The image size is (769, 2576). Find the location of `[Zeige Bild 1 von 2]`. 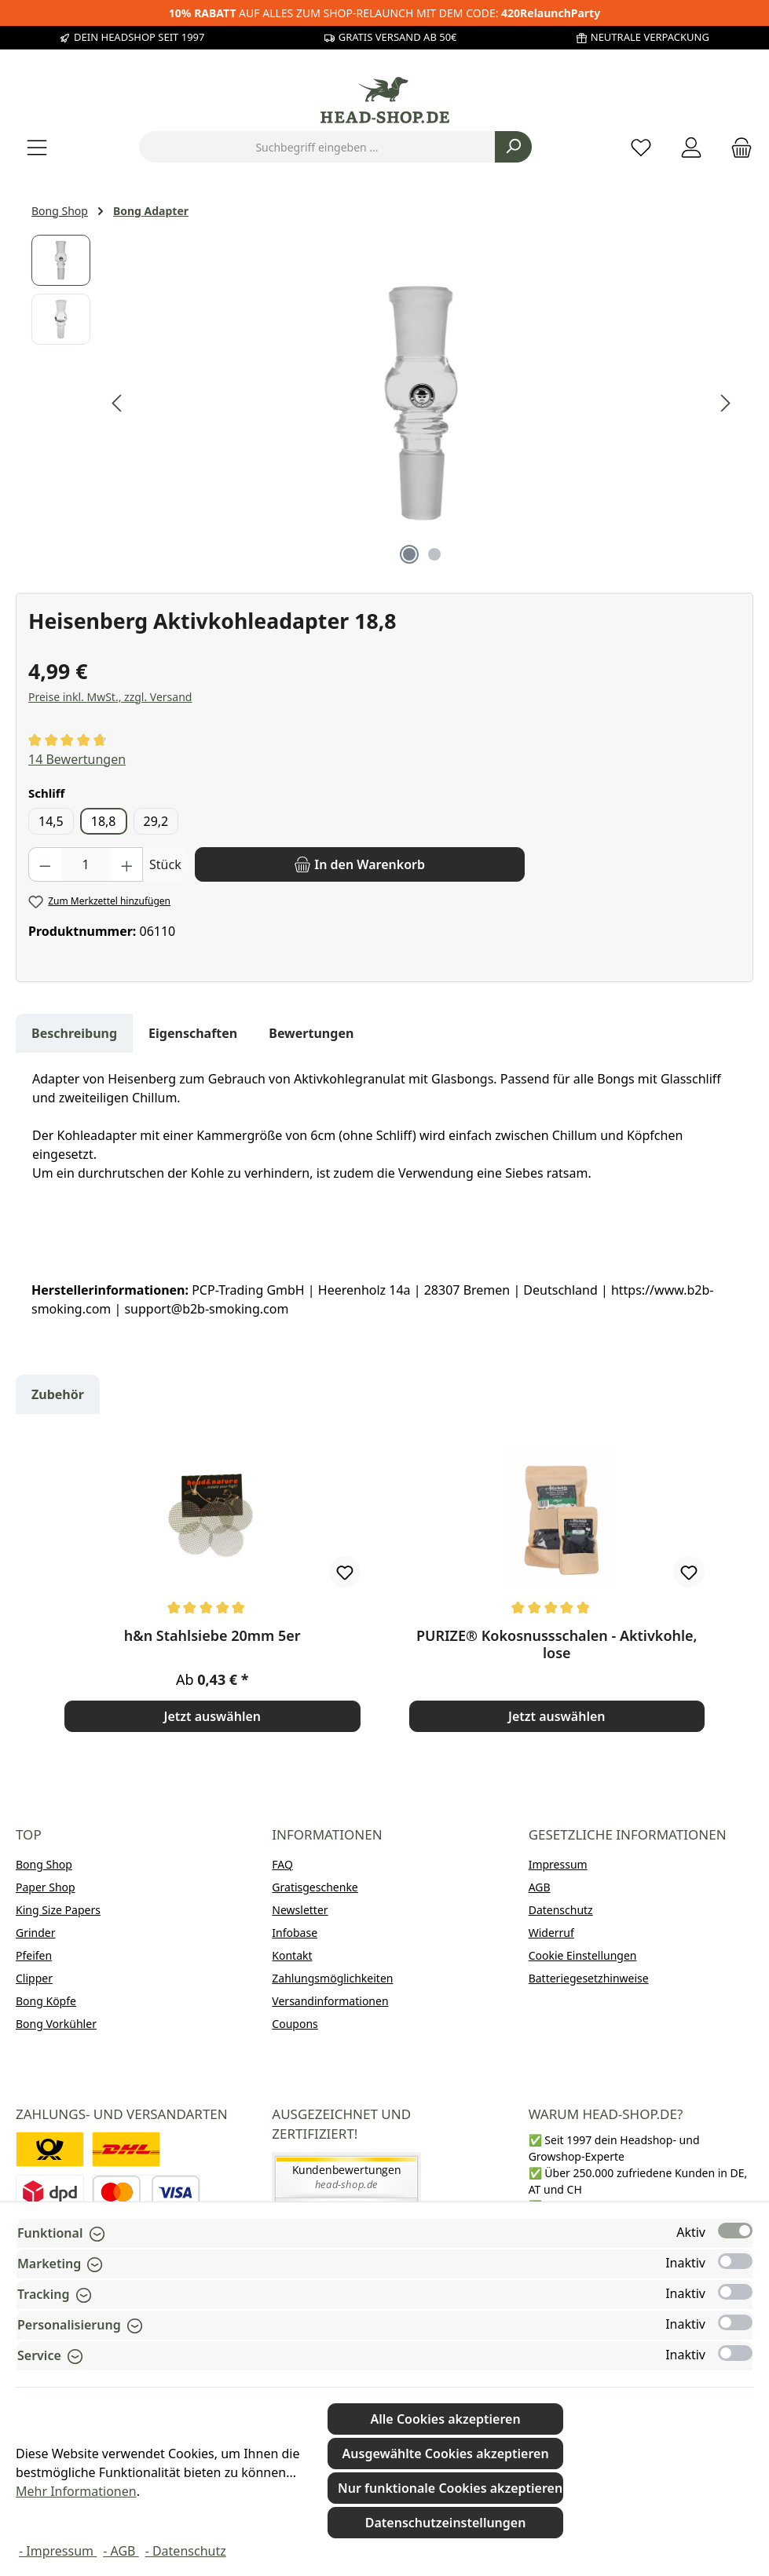

[Zeige Bild 1 von 2] is located at coordinates (409, 554).